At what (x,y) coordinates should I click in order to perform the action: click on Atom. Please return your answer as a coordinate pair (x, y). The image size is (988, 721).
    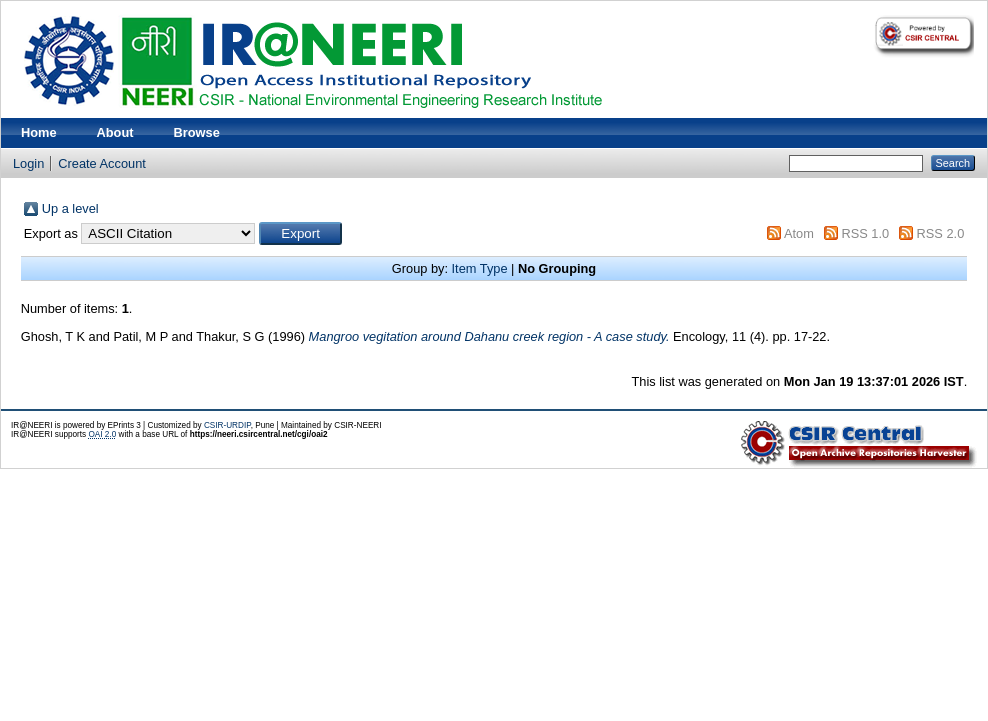
    Looking at the image, I should click on (799, 233).